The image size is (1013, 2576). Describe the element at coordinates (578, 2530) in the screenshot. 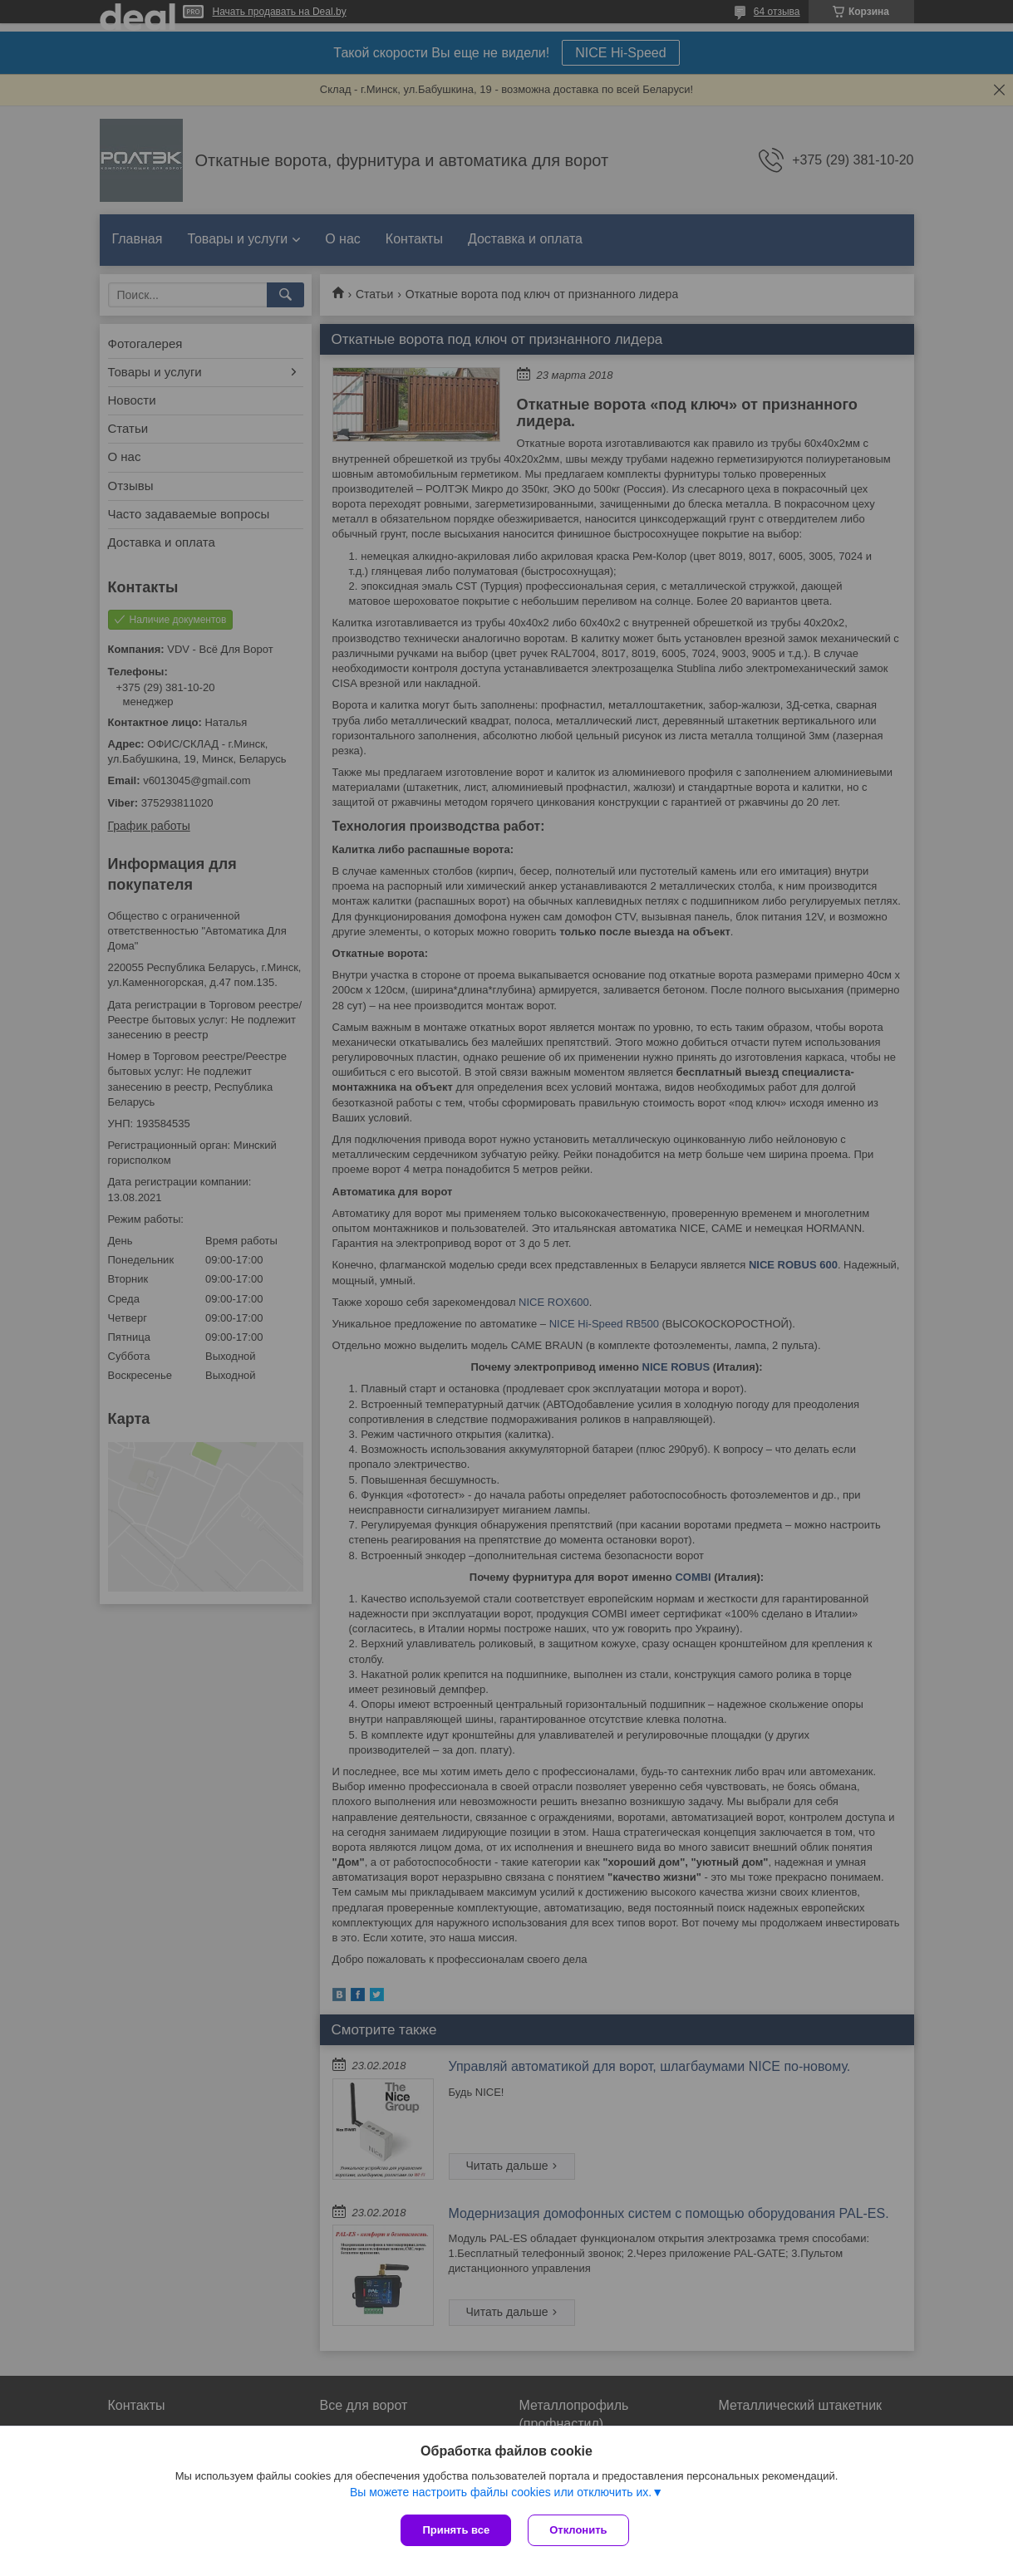

I see `Отклонить` at that location.